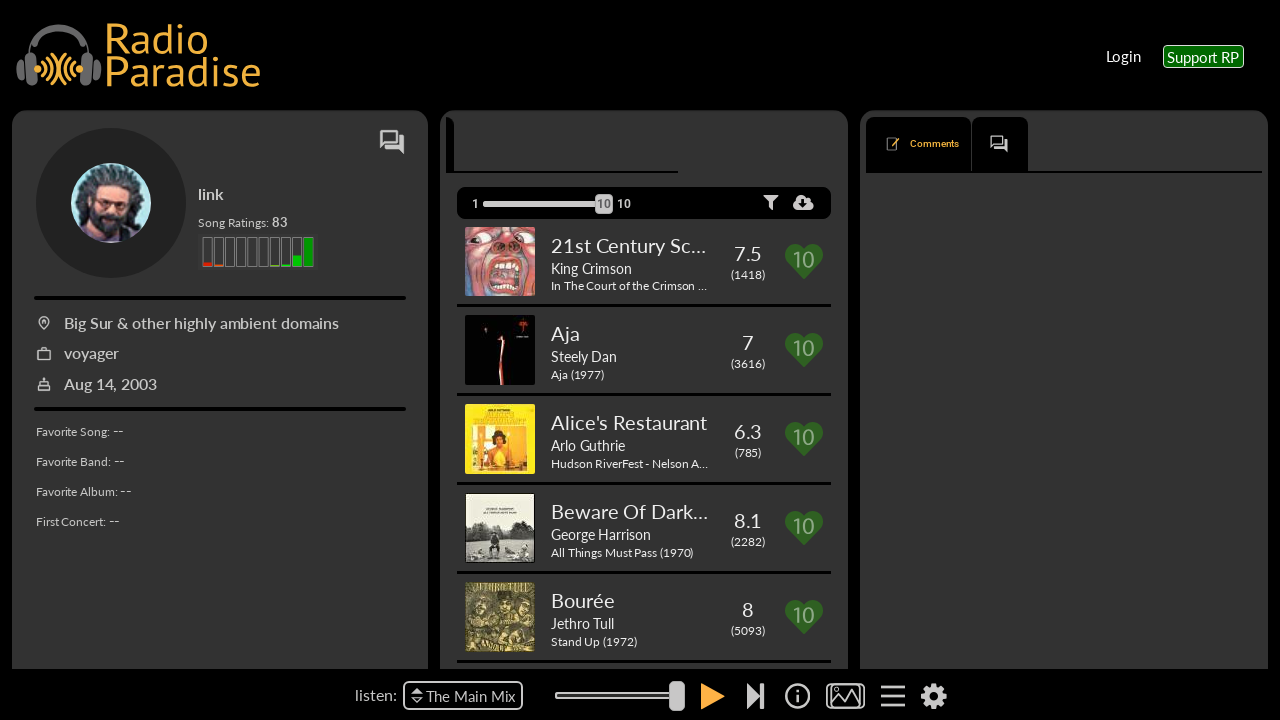 This screenshot has height=720, width=1280. I want to click on Arlo Guthrie, so click(588, 445).